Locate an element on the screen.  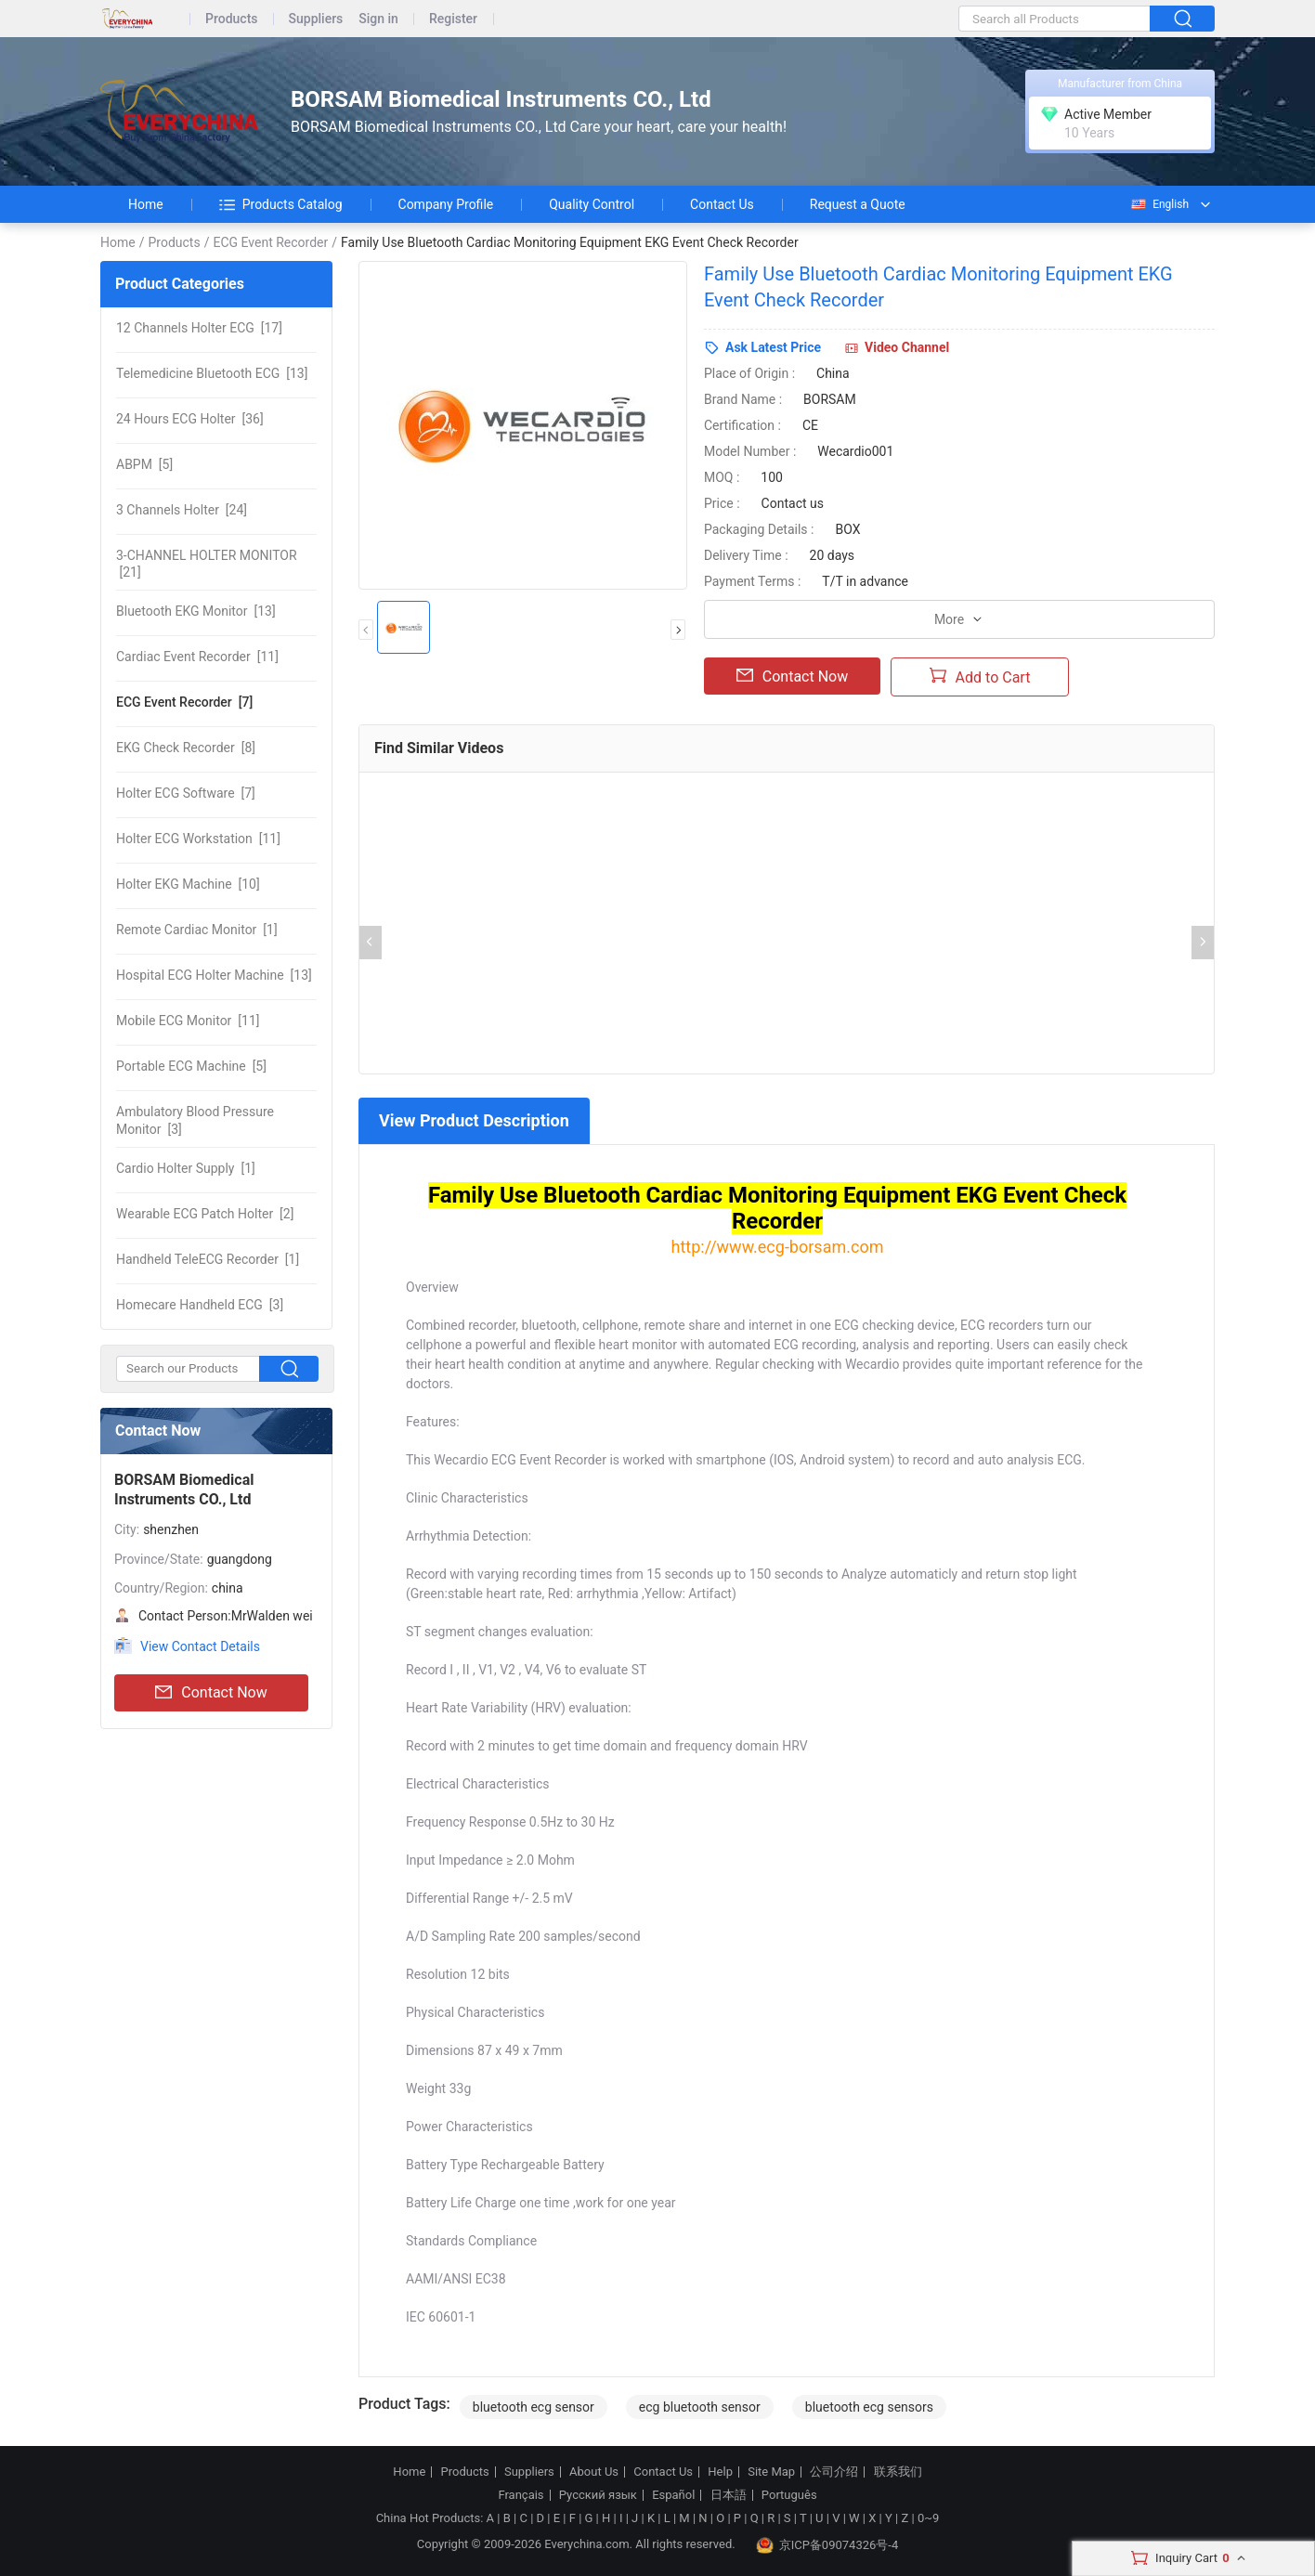
Help is located at coordinates (720, 2472).